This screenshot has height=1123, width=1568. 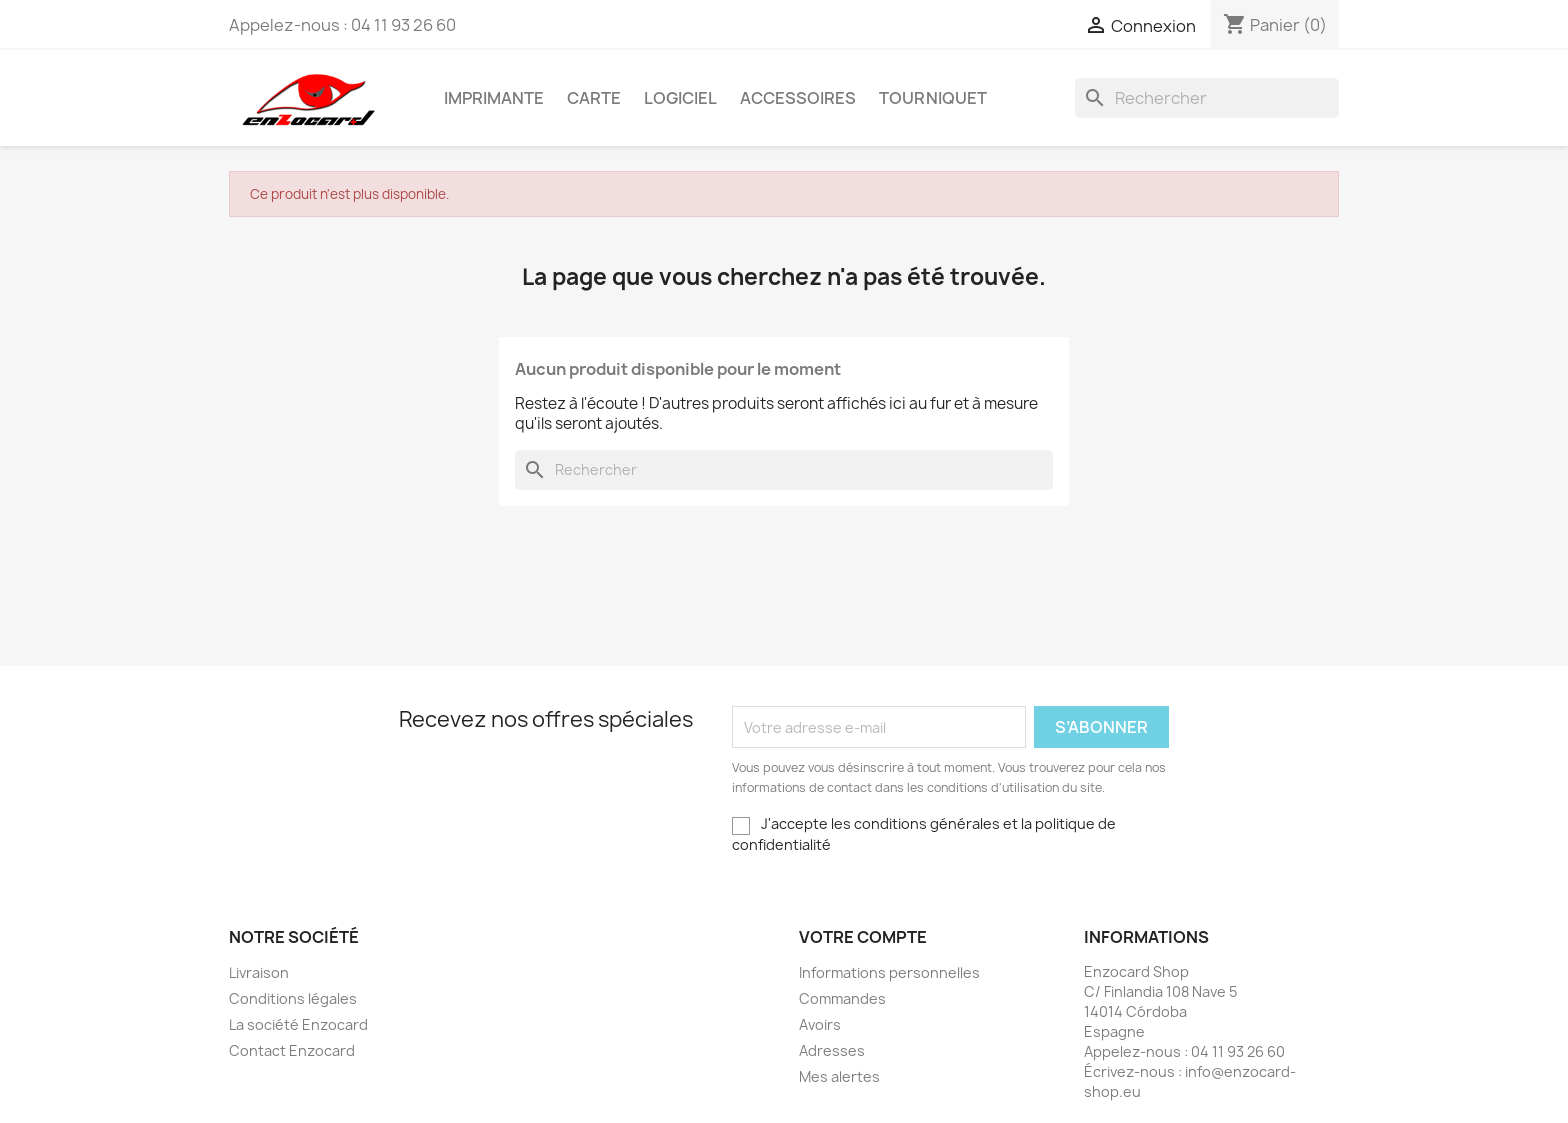 I want to click on Informations personnelles, so click(x=889, y=972).